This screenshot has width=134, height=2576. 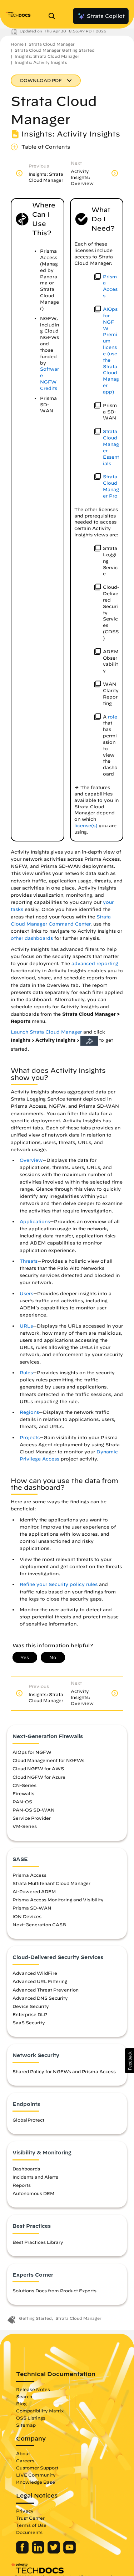 I want to click on SaaS Security, so click(x=29, y=2022).